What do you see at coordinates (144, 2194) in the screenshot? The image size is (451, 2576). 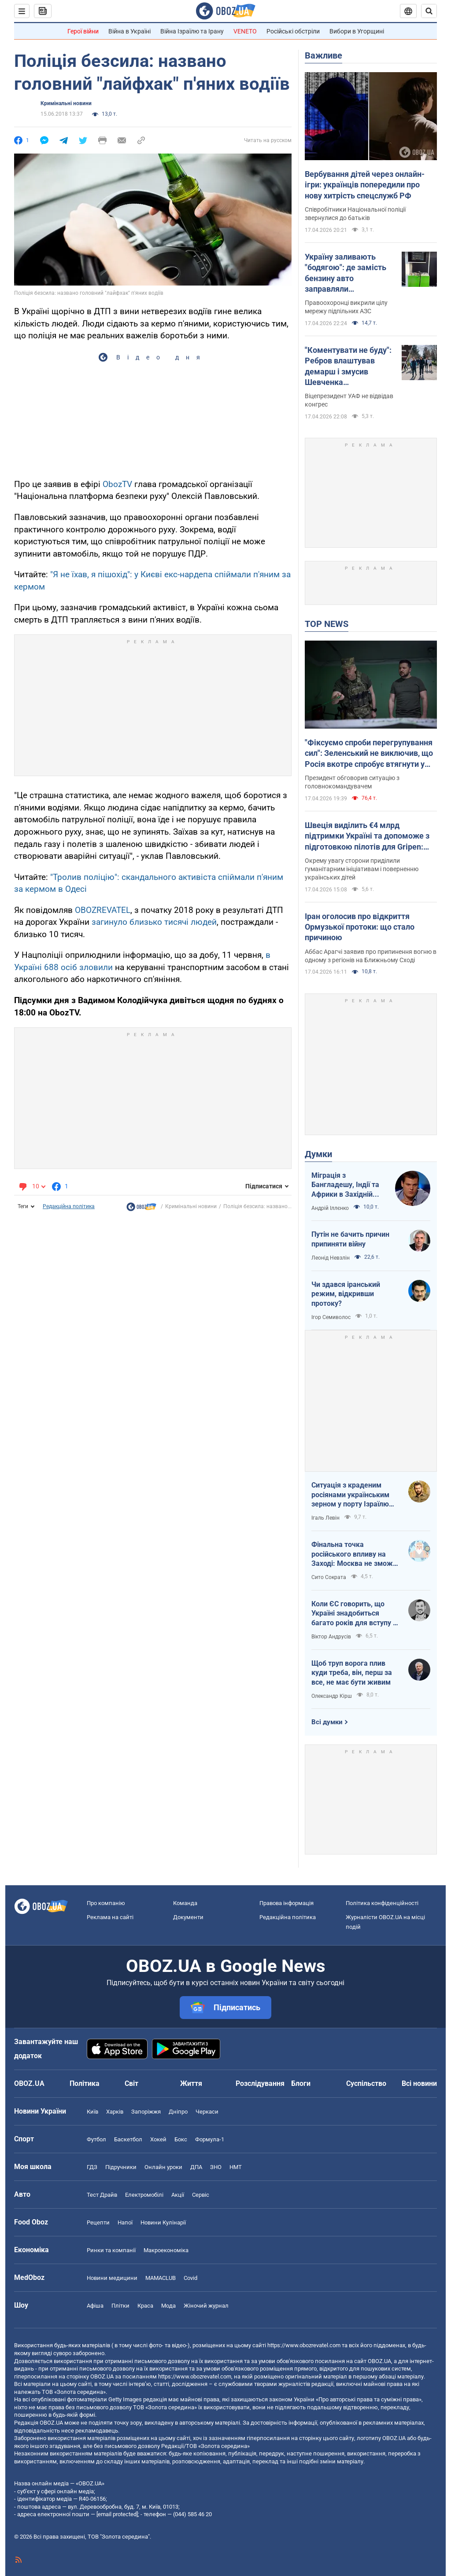 I see `Електромобілі` at bounding box center [144, 2194].